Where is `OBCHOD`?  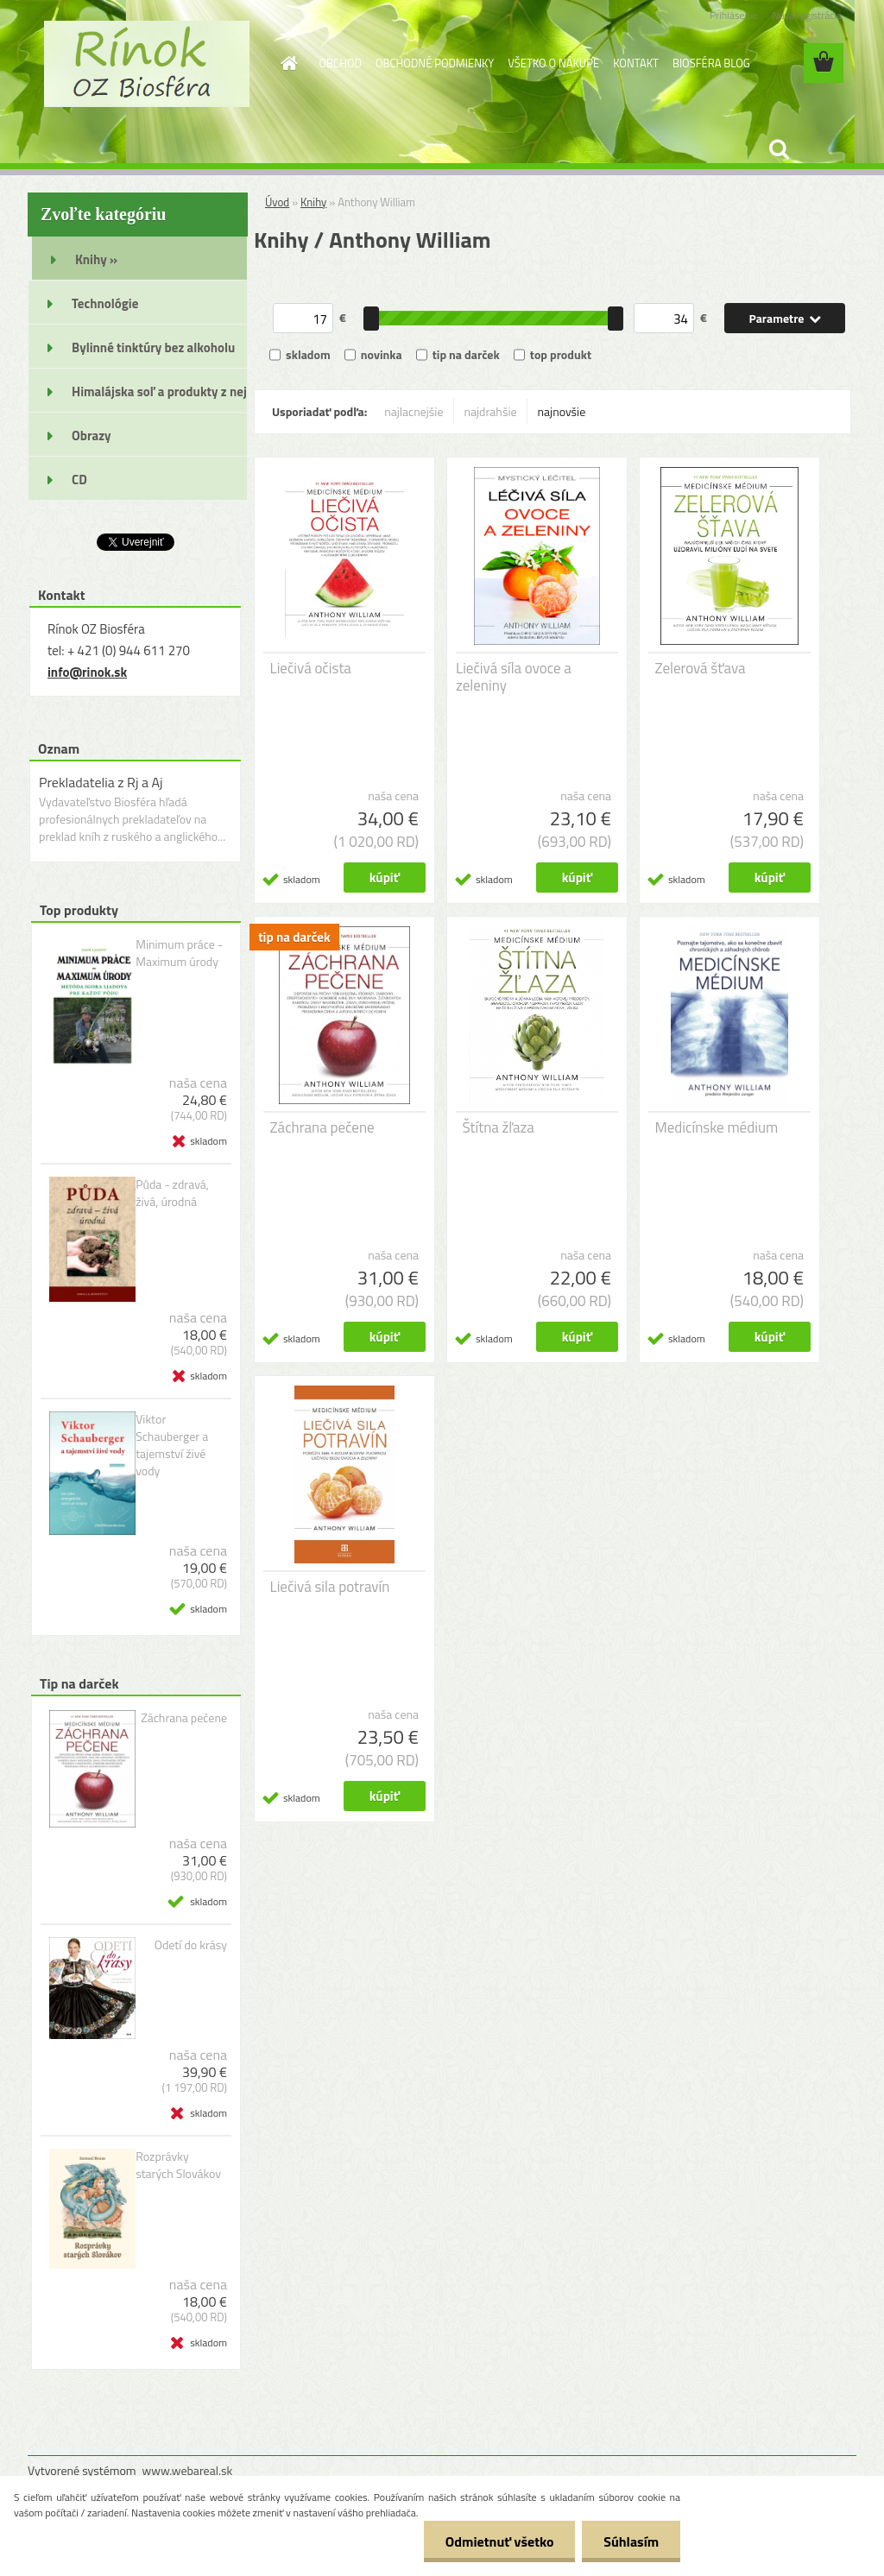
OBCHOD is located at coordinates (340, 63).